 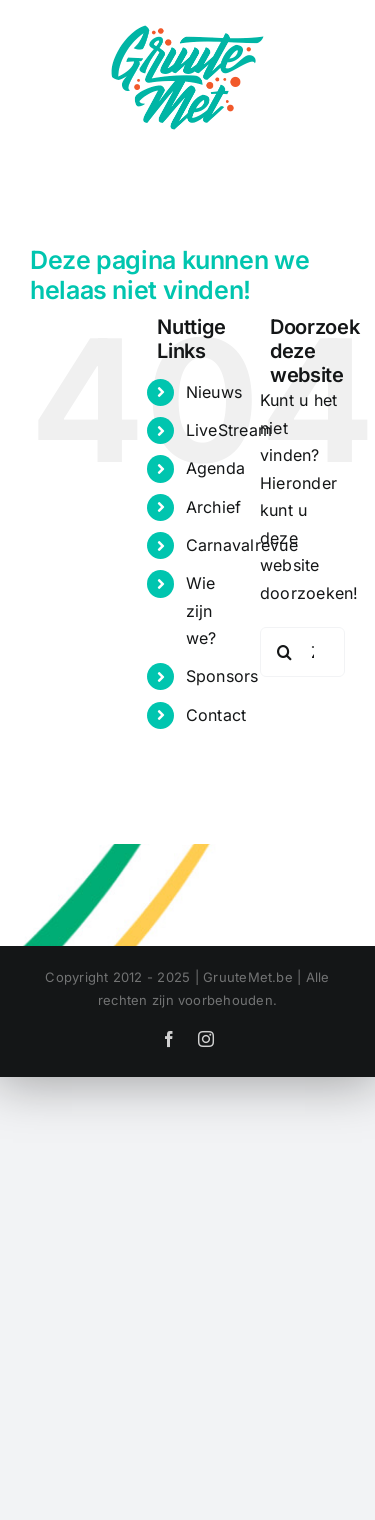 What do you see at coordinates (285, 652) in the screenshot?
I see `[Zoeken]` at bounding box center [285, 652].